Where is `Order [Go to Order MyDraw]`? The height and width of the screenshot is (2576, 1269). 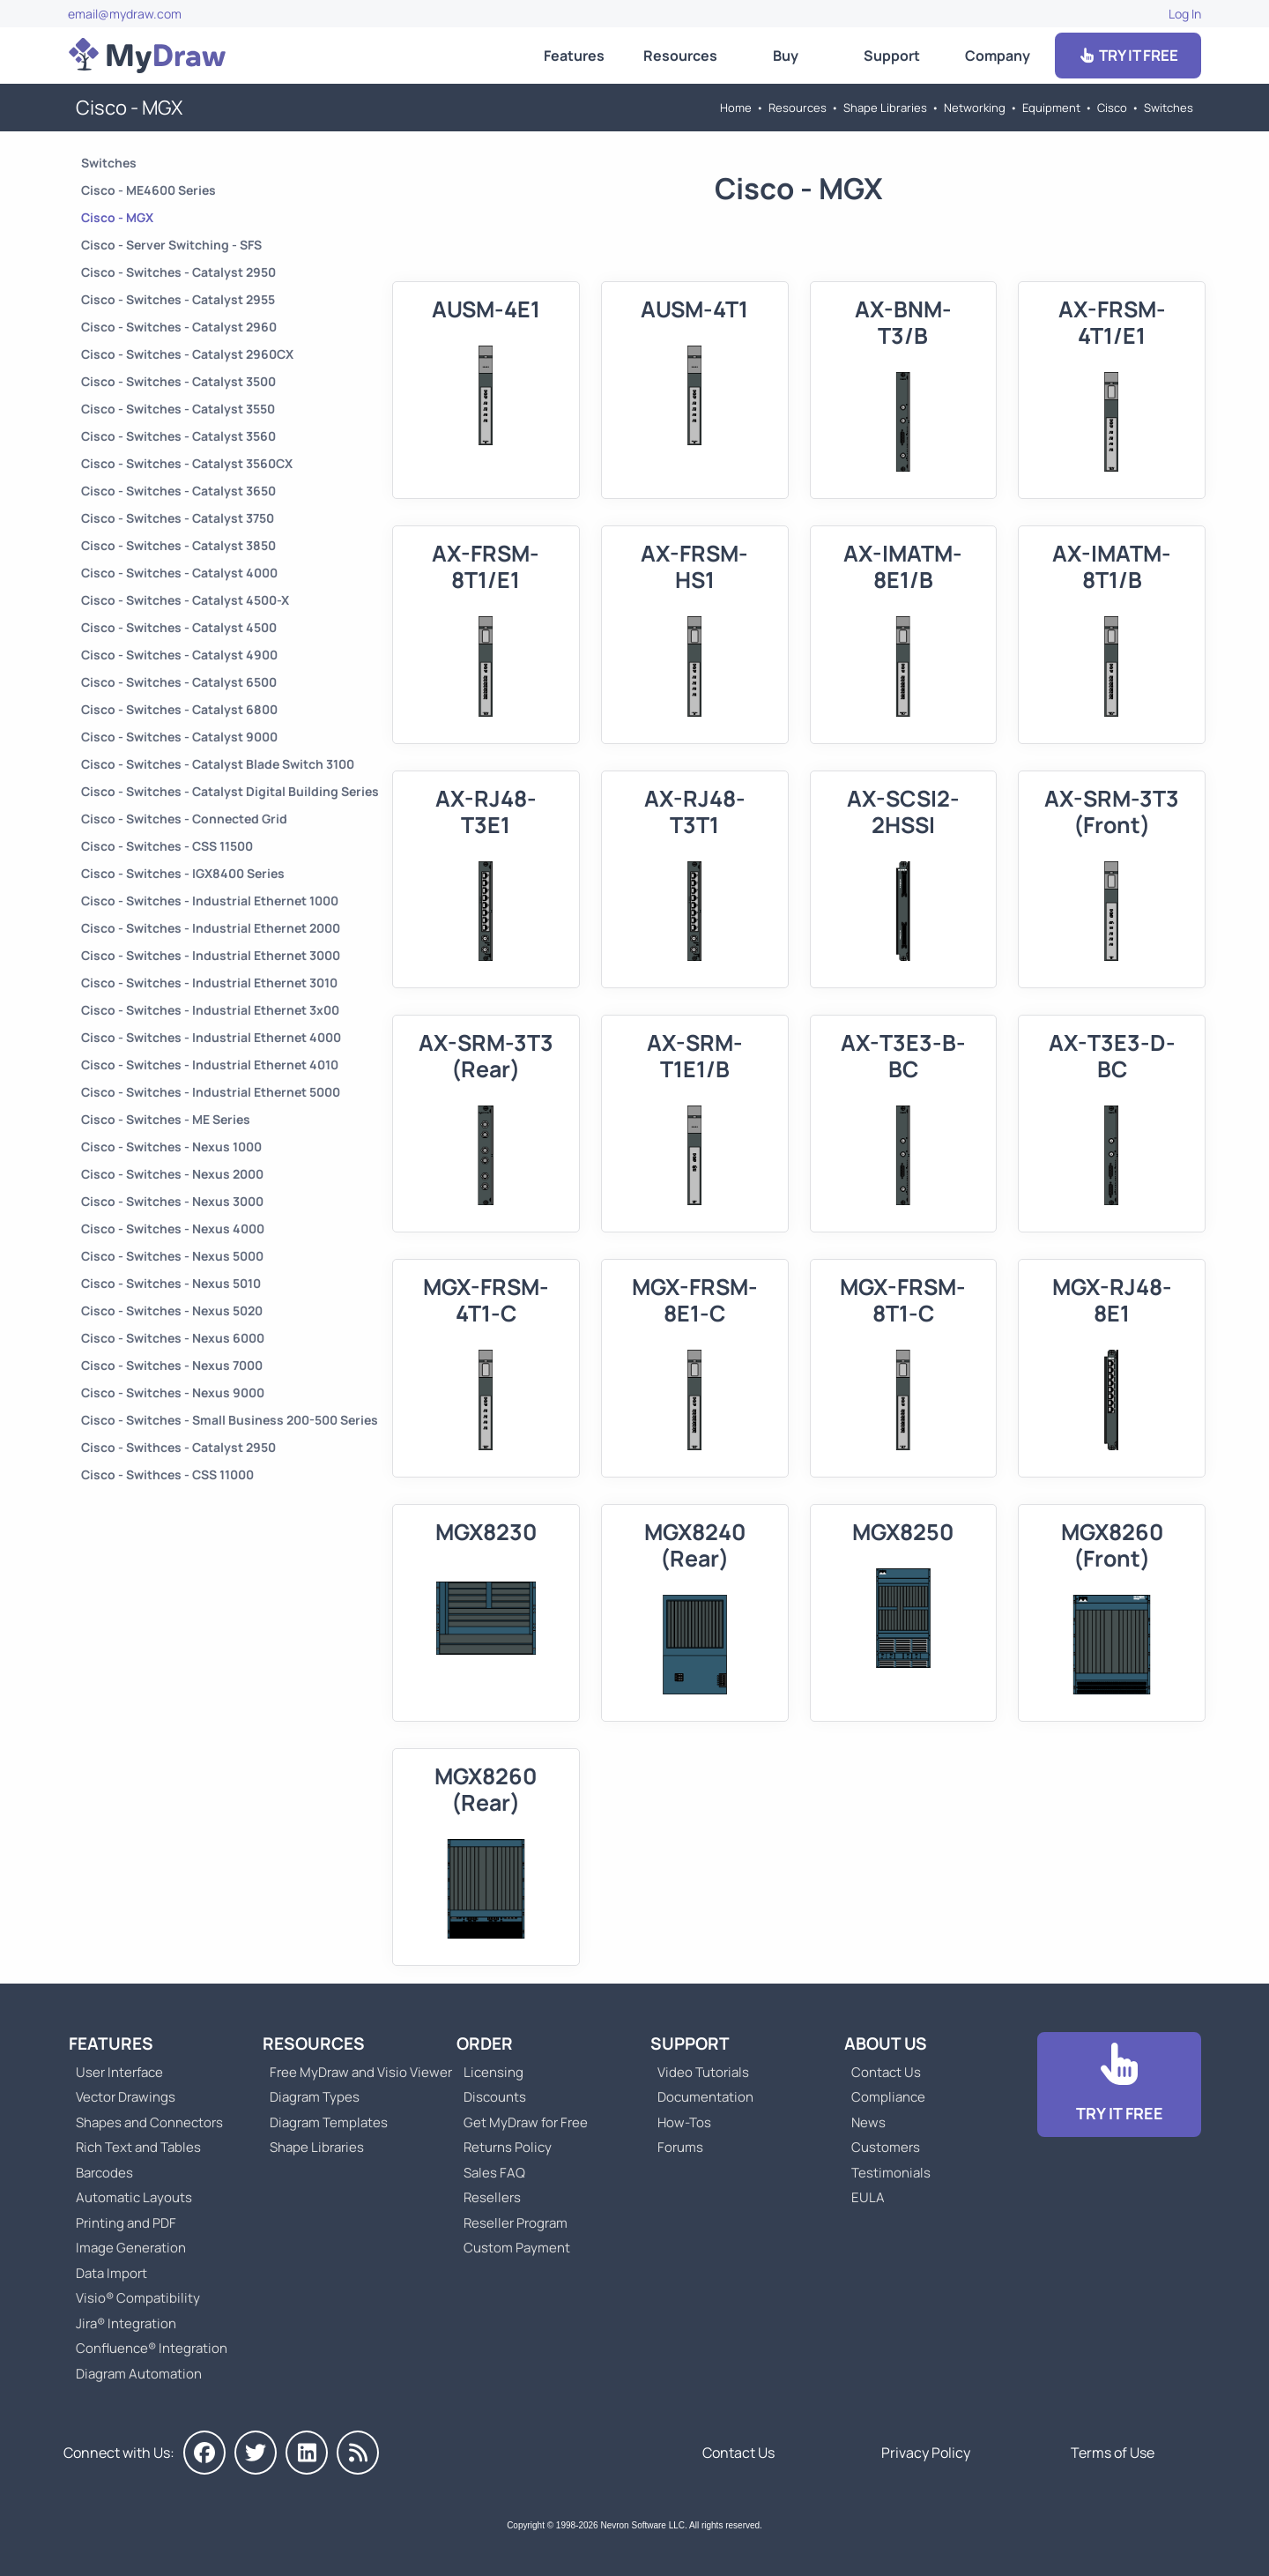 Order [Go to Order MyDraw] is located at coordinates (484, 2043).